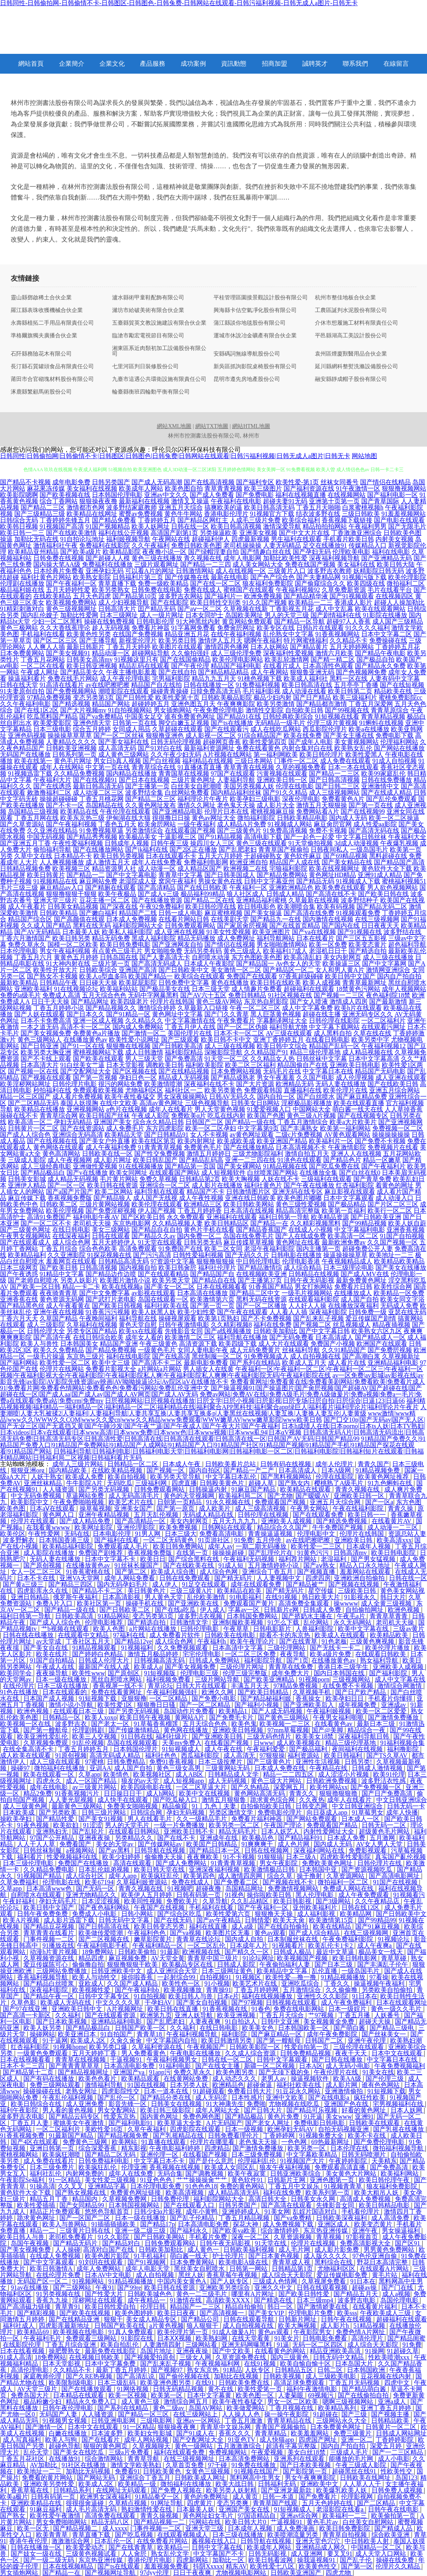  What do you see at coordinates (311, 2477) in the screenshot?
I see `男女午夜爽爽影院` at bounding box center [311, 2477].